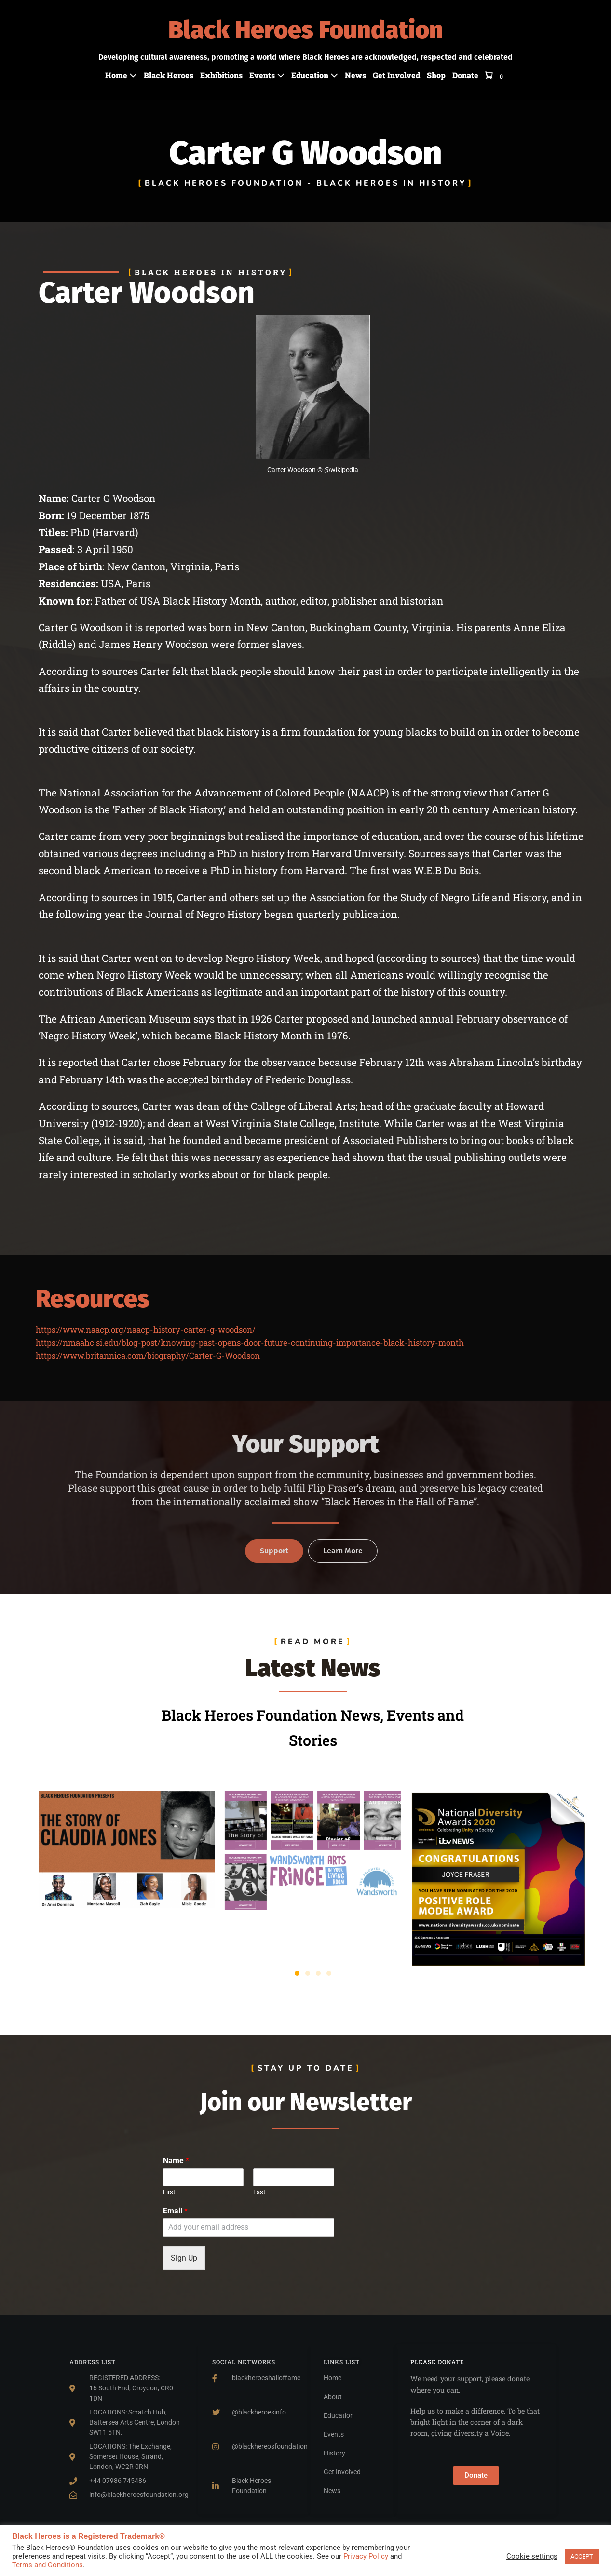  I want to click on Events, so click(267, 75).